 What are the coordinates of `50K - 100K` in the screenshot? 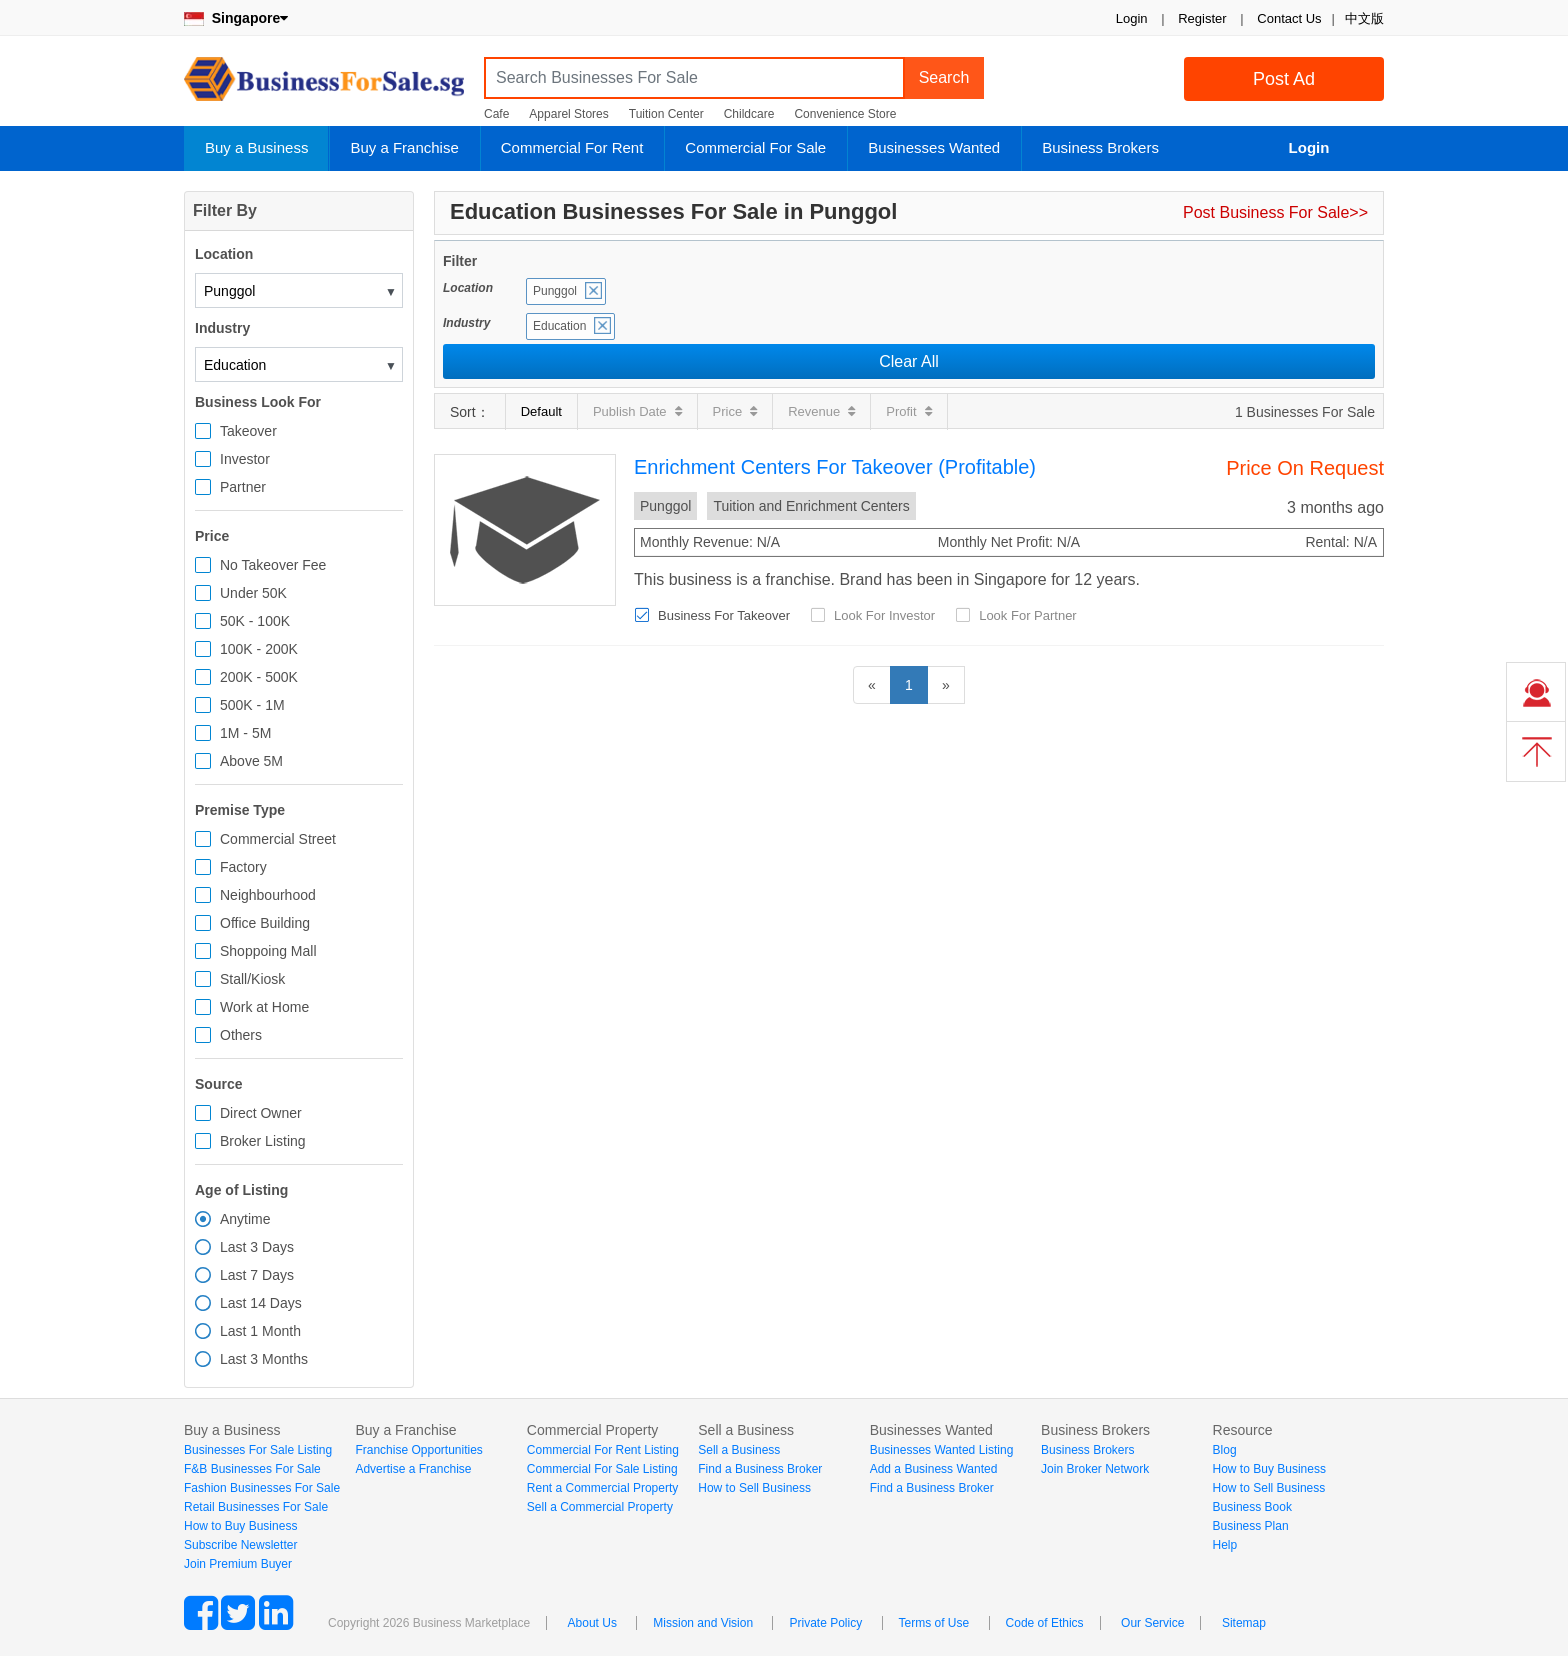 It's located at (255, 621).